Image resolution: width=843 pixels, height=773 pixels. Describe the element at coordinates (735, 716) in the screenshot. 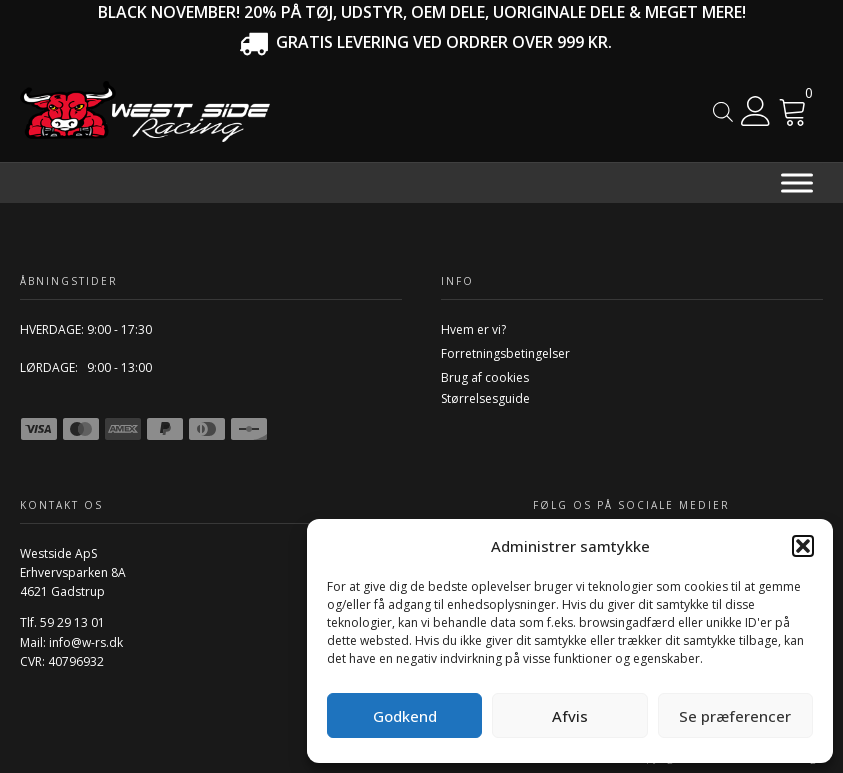

I see `Se præferencer` at that location.